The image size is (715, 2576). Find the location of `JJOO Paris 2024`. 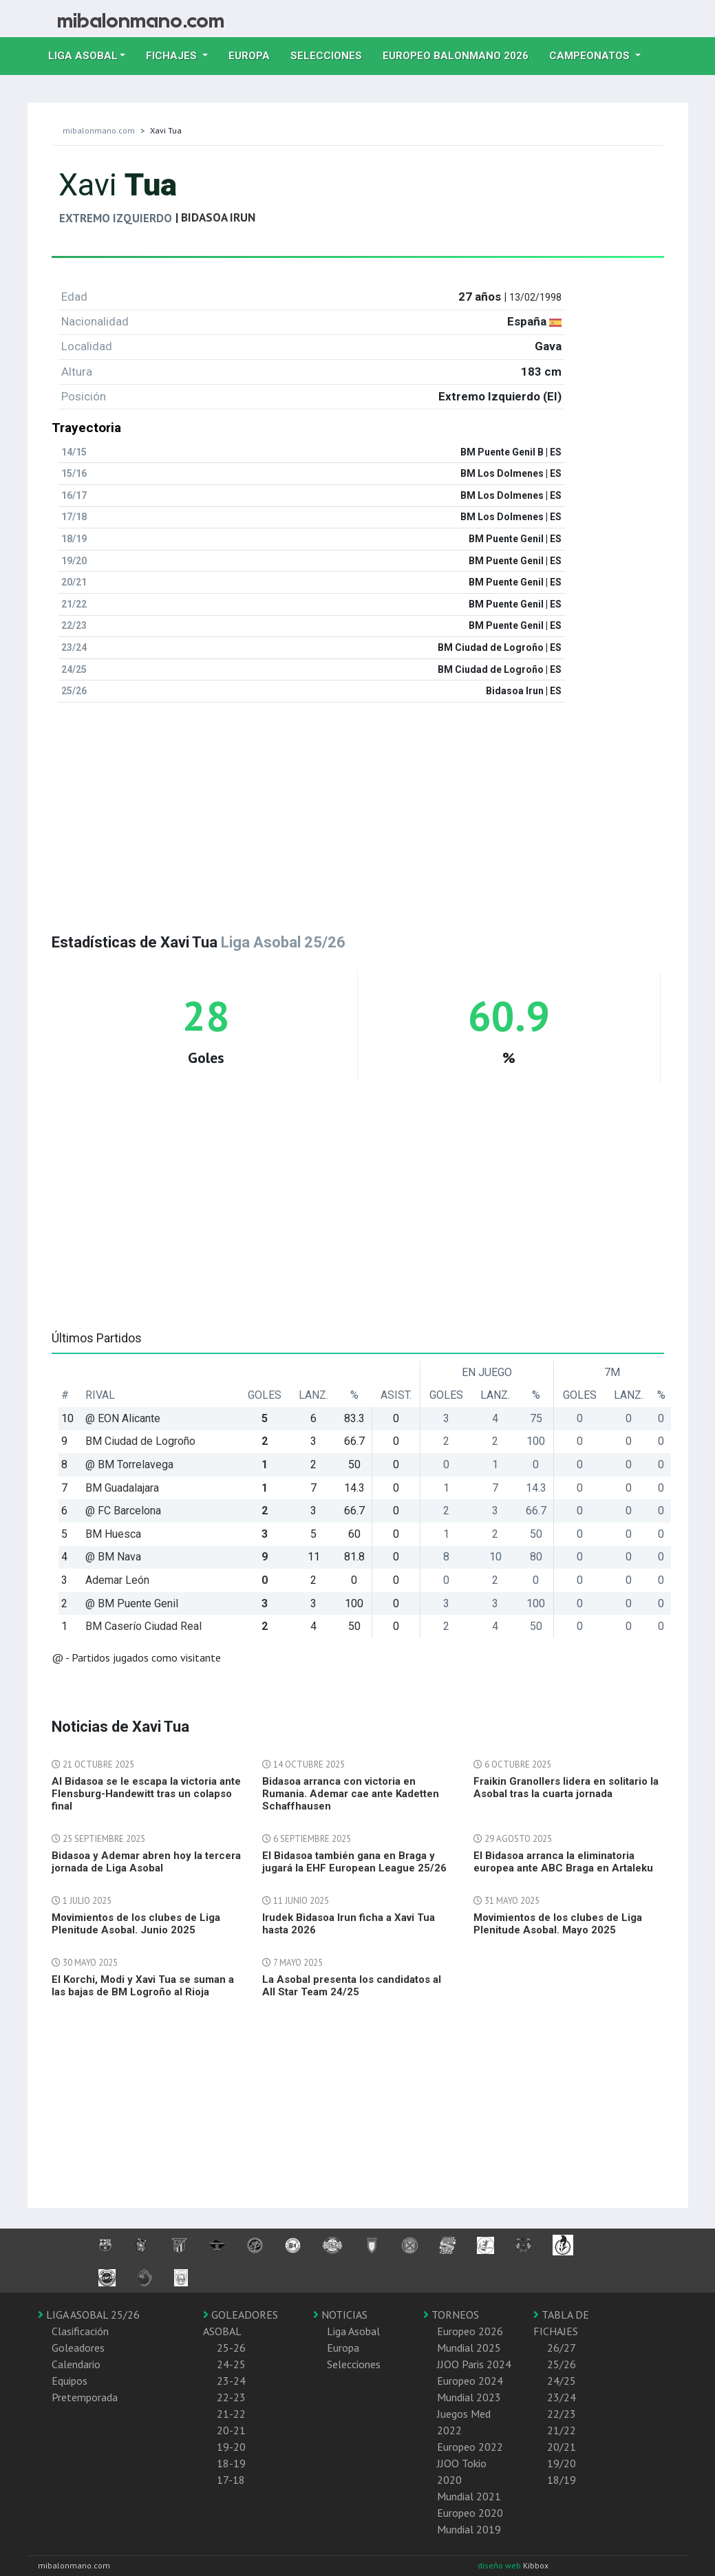

JJOO Paris 2024 is located at coordinates (474, 2364).